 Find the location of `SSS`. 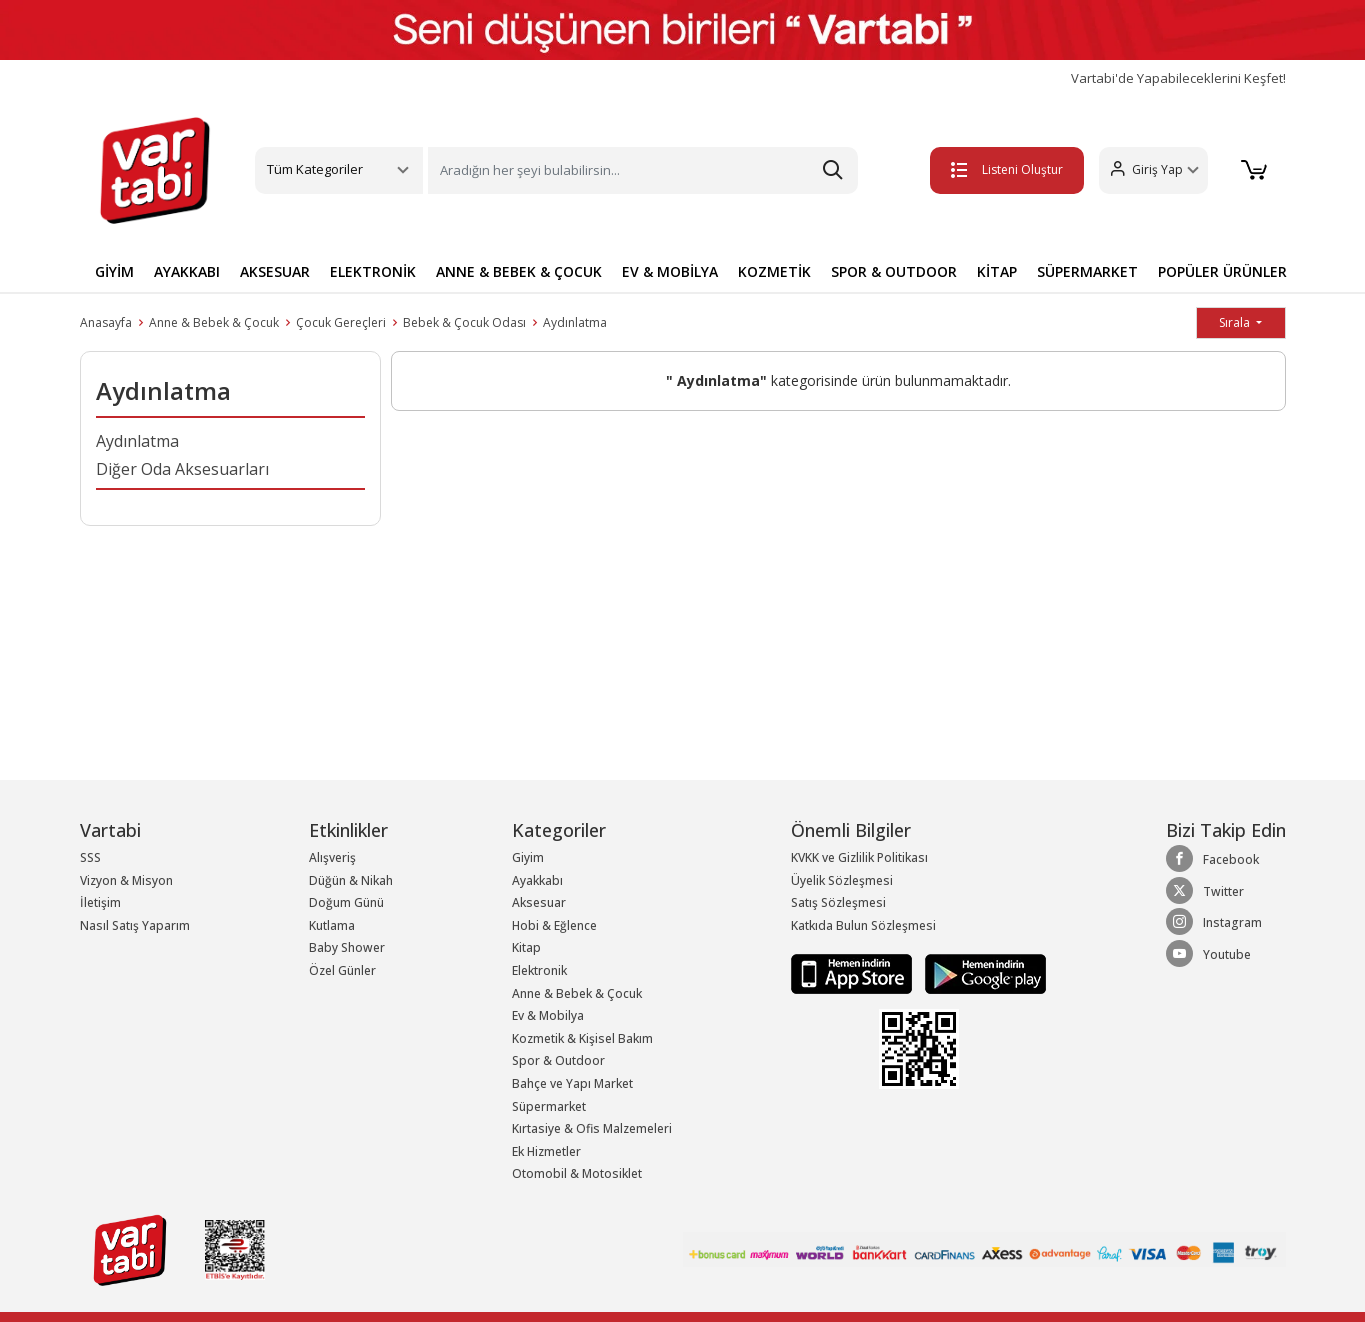

SSS is located at coordinates (90, 857).